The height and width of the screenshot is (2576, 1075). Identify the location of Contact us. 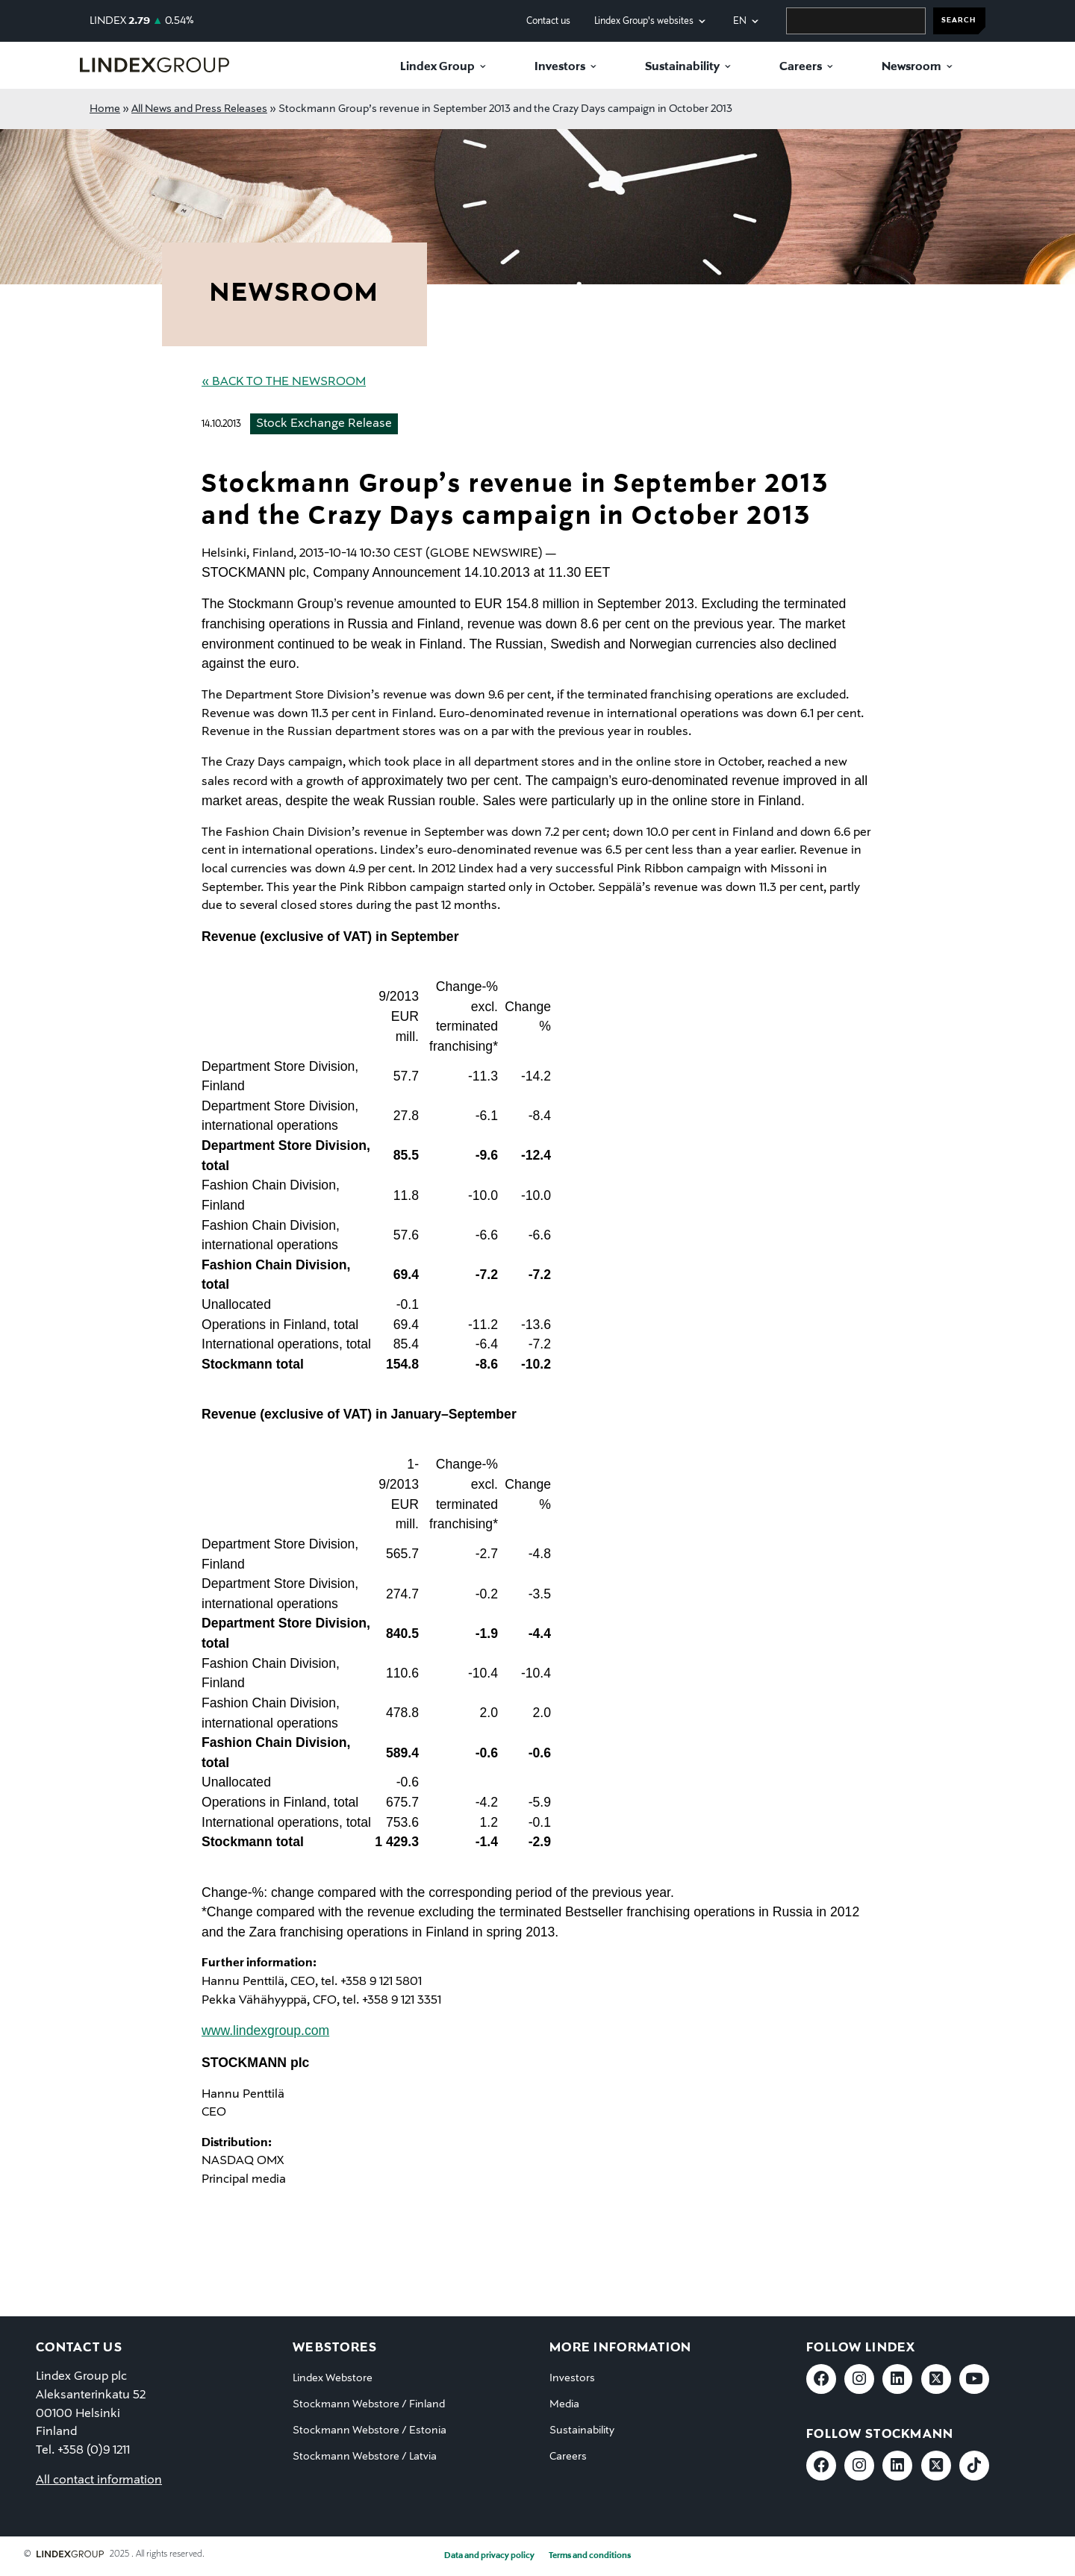
(548, 21).